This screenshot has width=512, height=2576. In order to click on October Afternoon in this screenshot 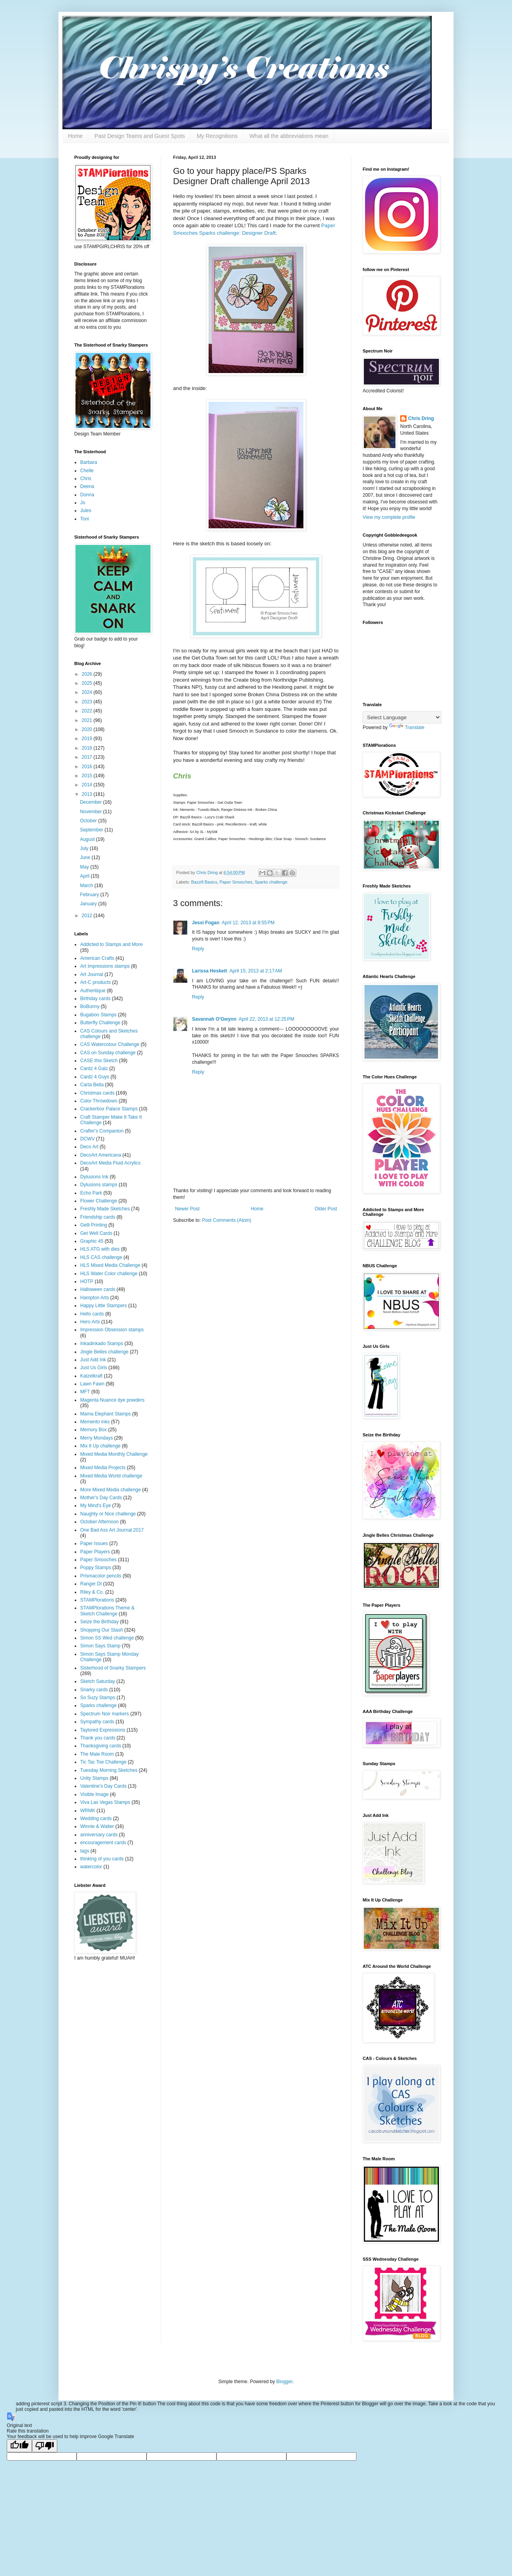, I will do `click(99, 1521)`.